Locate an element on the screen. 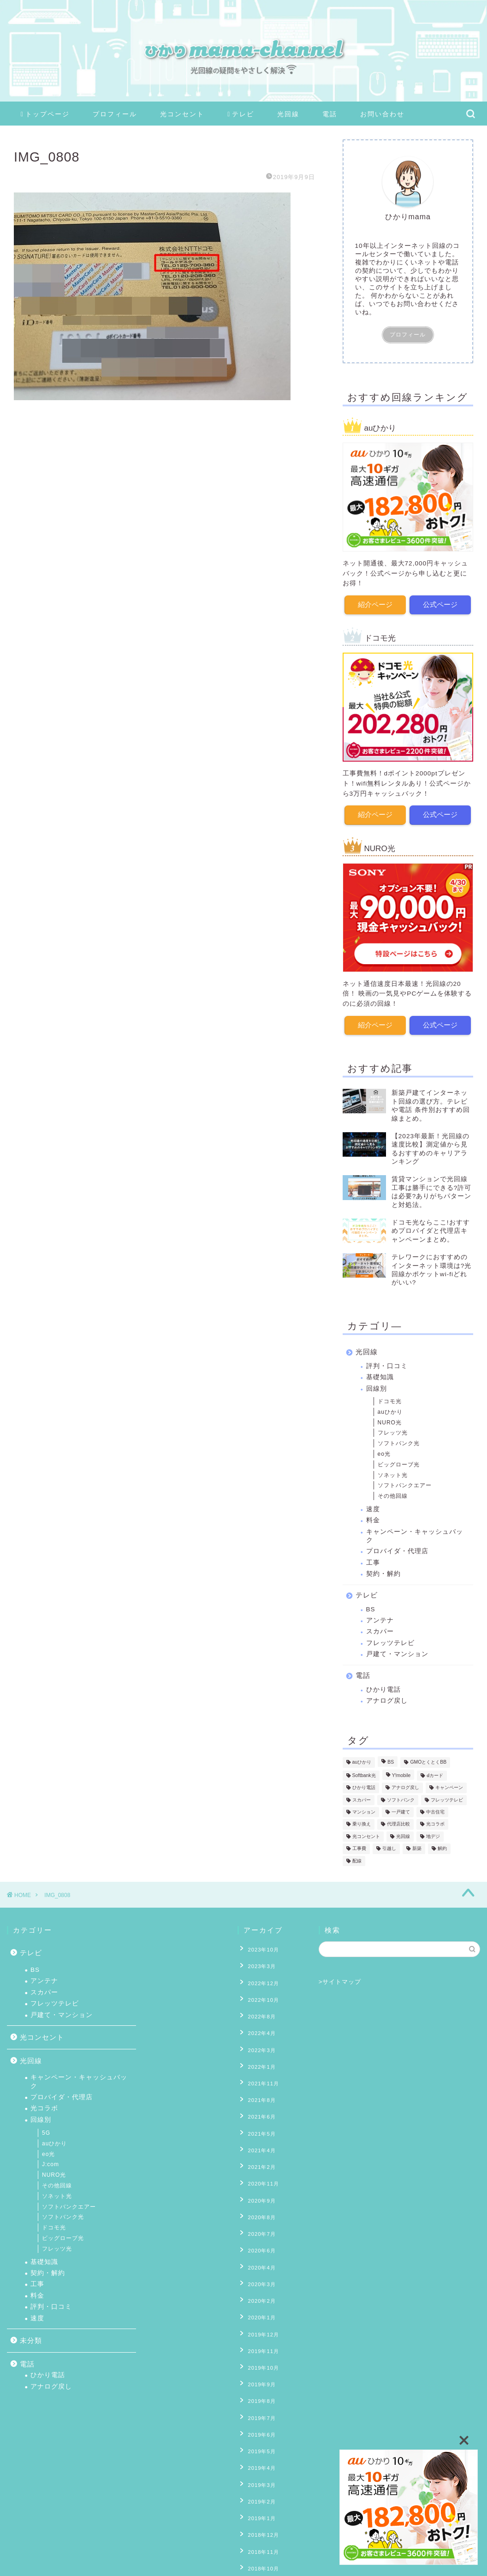 This screenshot has height=2576, width=487. マンション [マンション (8個の項目)] is located at coordinates (363, 1809).